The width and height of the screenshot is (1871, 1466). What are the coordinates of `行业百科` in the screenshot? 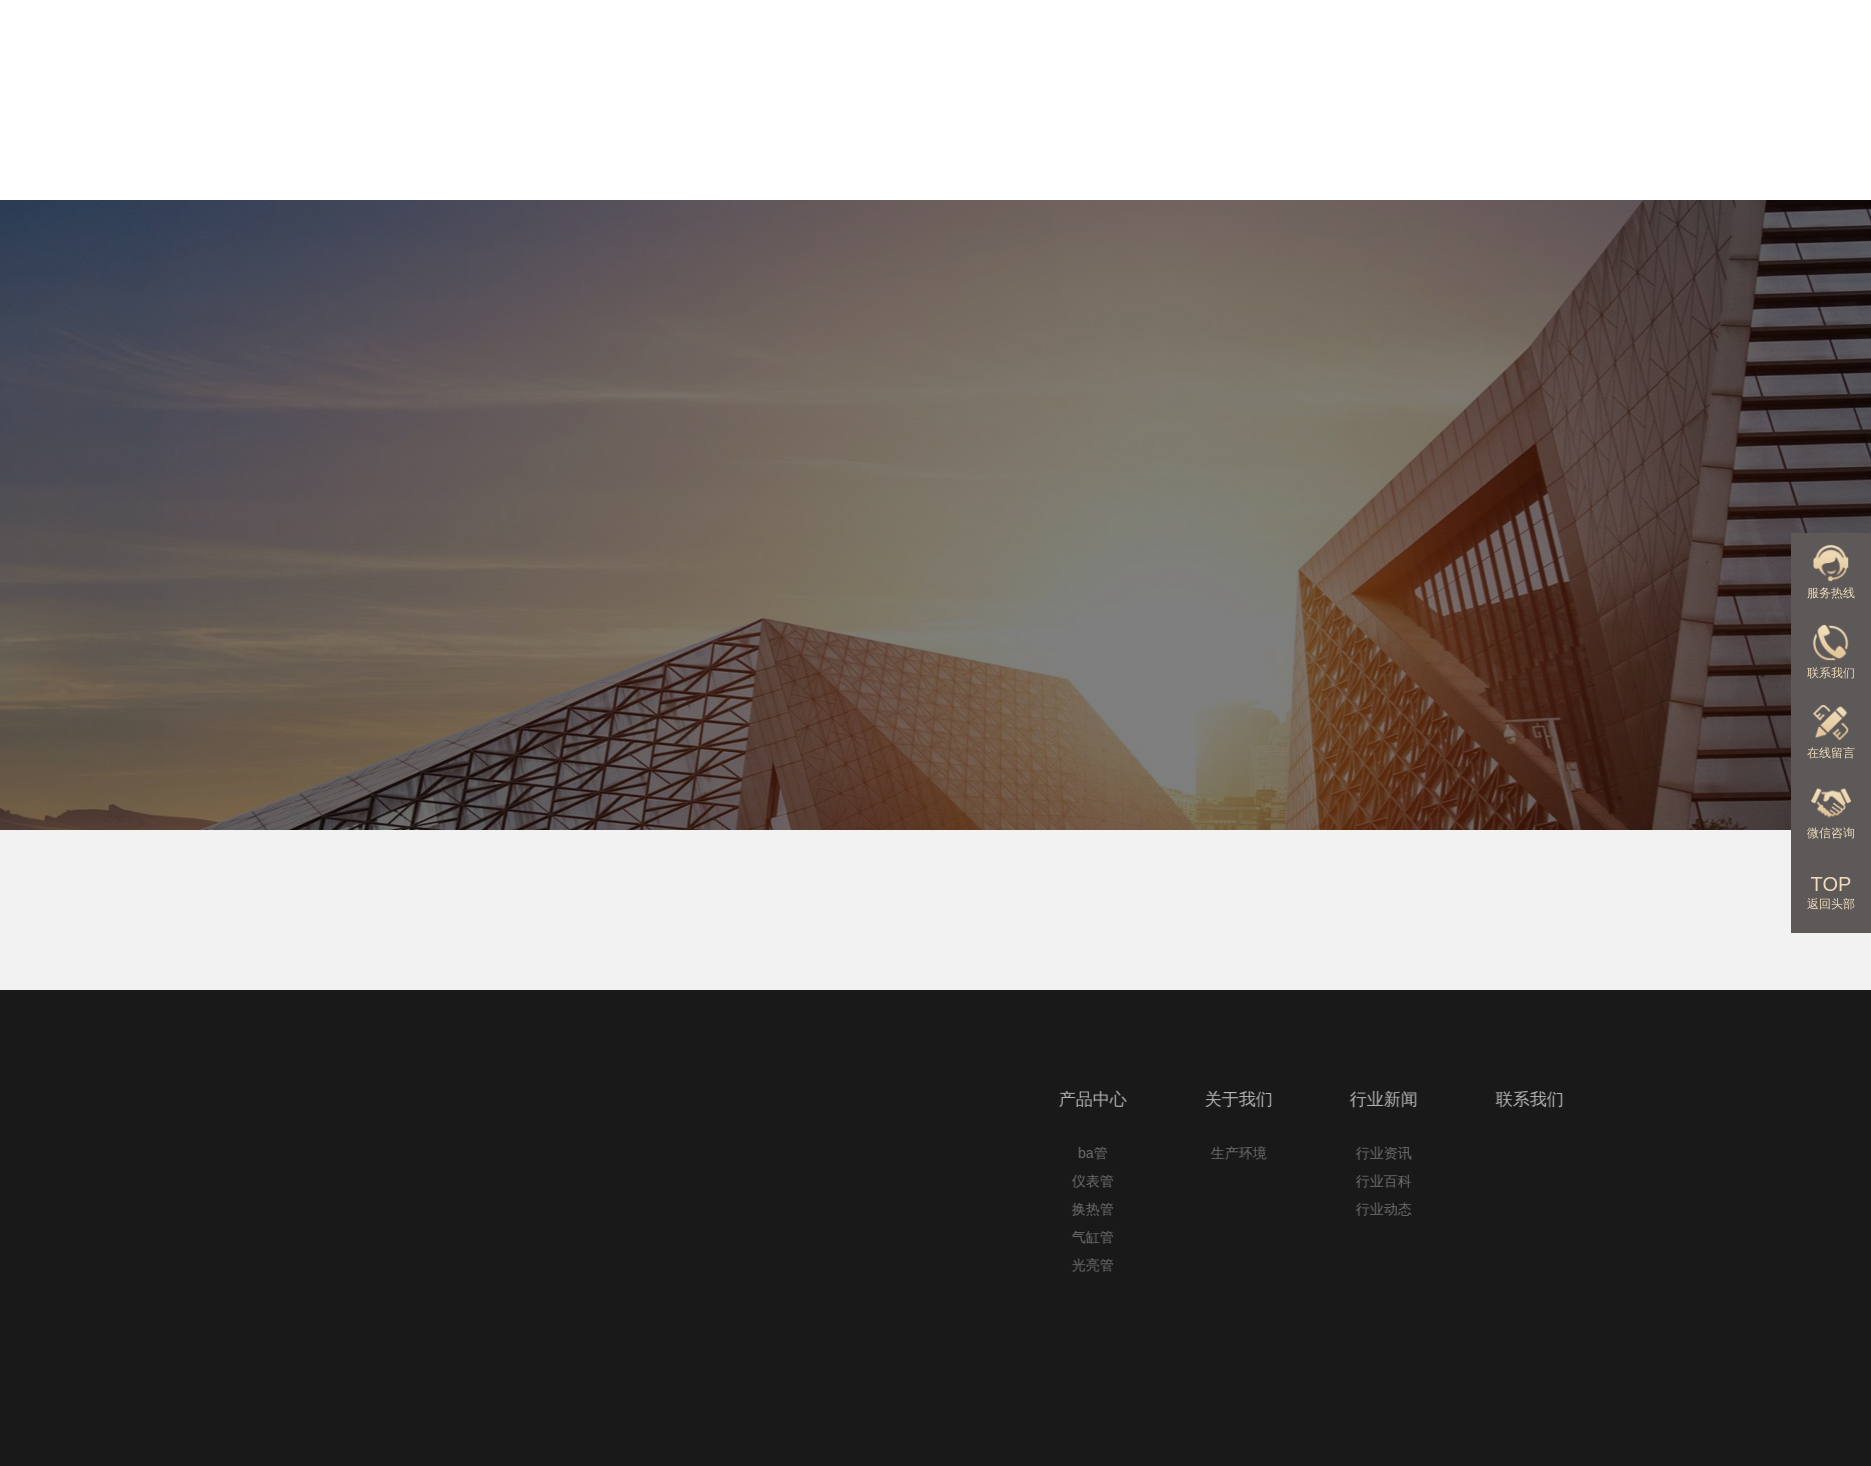 It's located at (1636, 1181).